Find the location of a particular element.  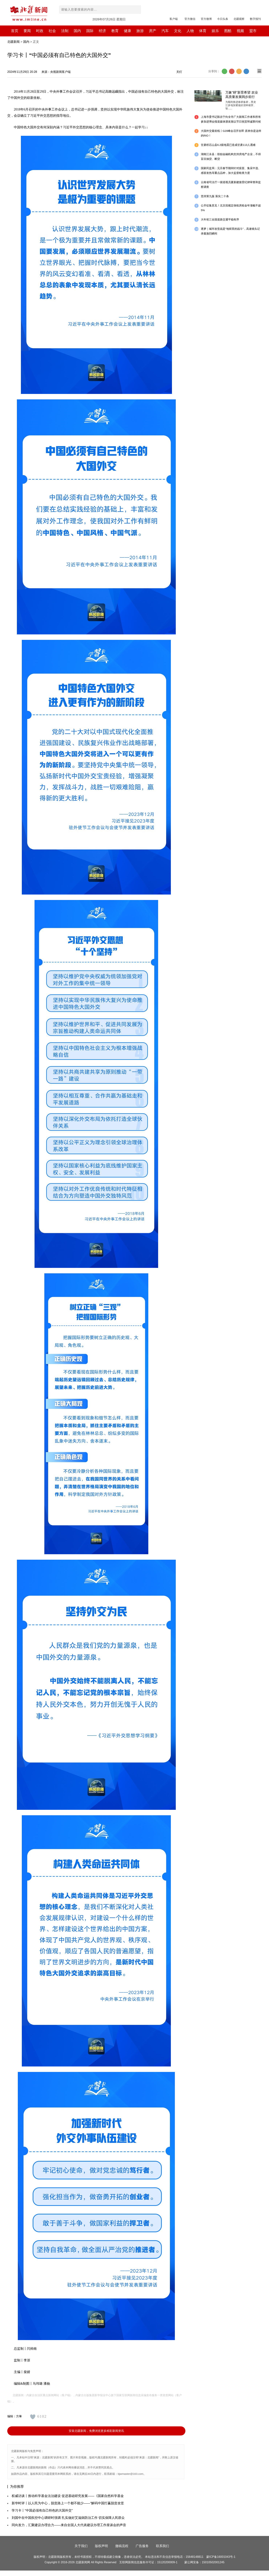

撤稿流程 is located at coordinates (121, 2546).